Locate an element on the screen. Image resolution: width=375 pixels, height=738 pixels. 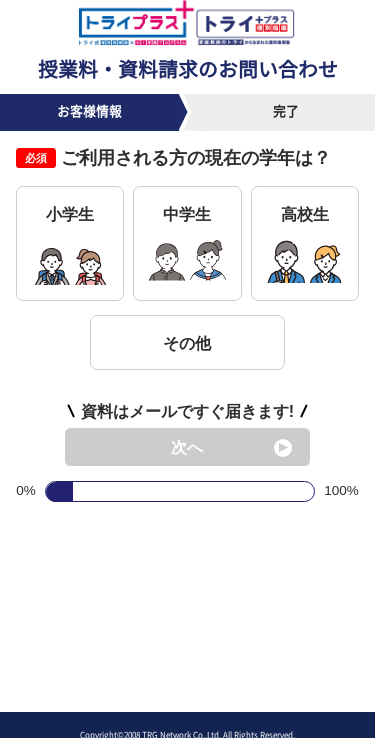
次へ is located at coordinates (187, 447).